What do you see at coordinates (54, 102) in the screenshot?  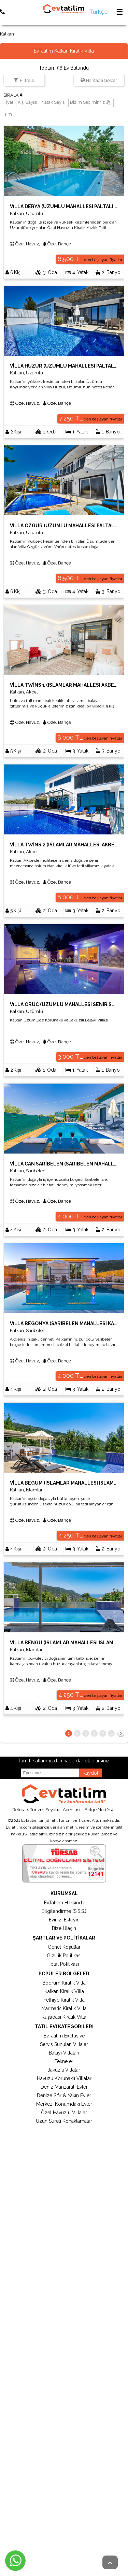 I see `Yatak Sayısı` at bounding box center [54, 102].